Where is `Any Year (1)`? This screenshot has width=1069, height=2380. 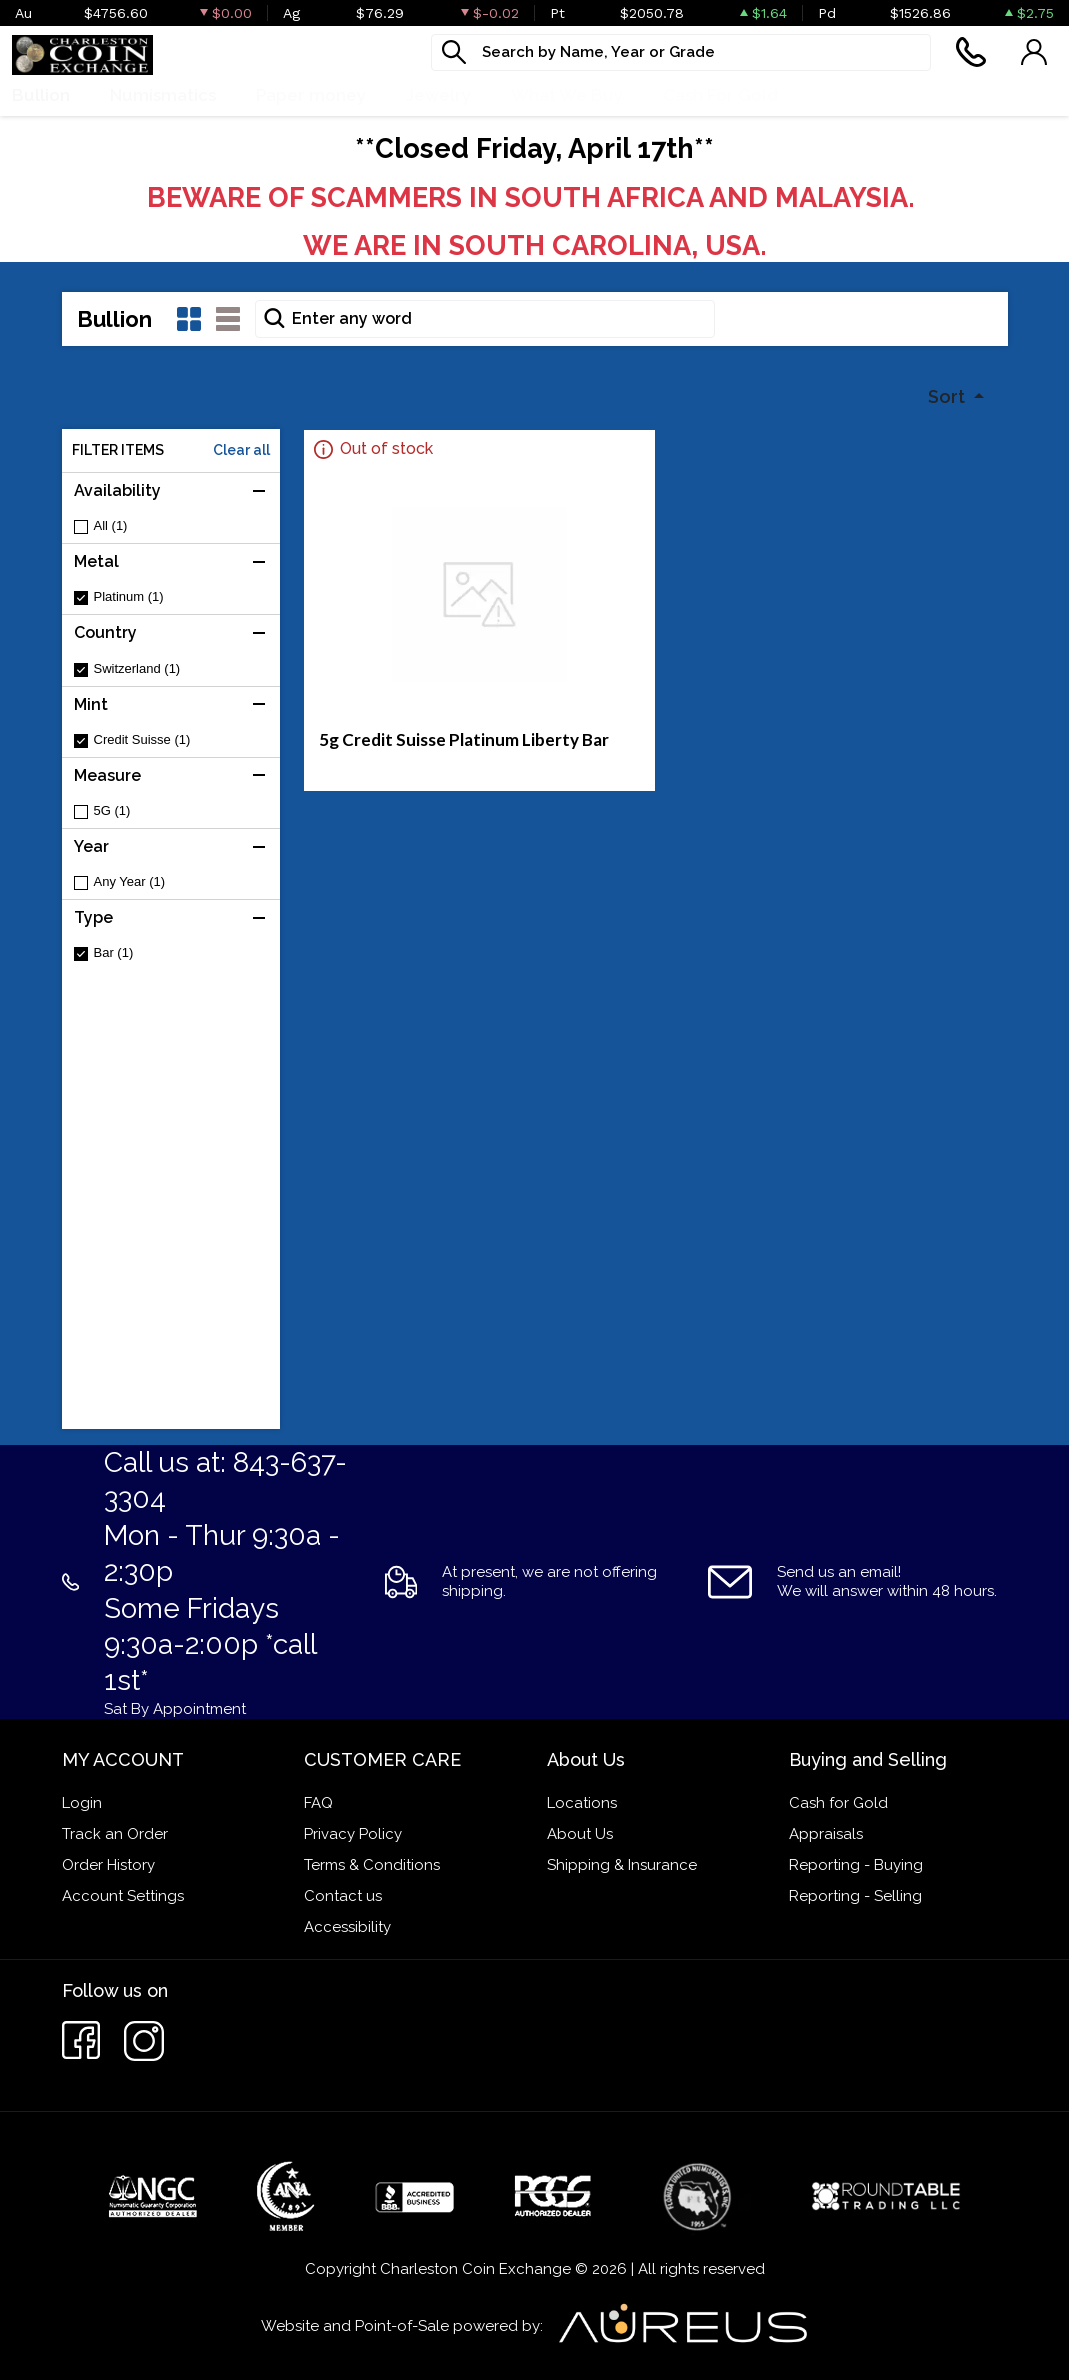
Any Year (1) is located at coordinates (130, 881).